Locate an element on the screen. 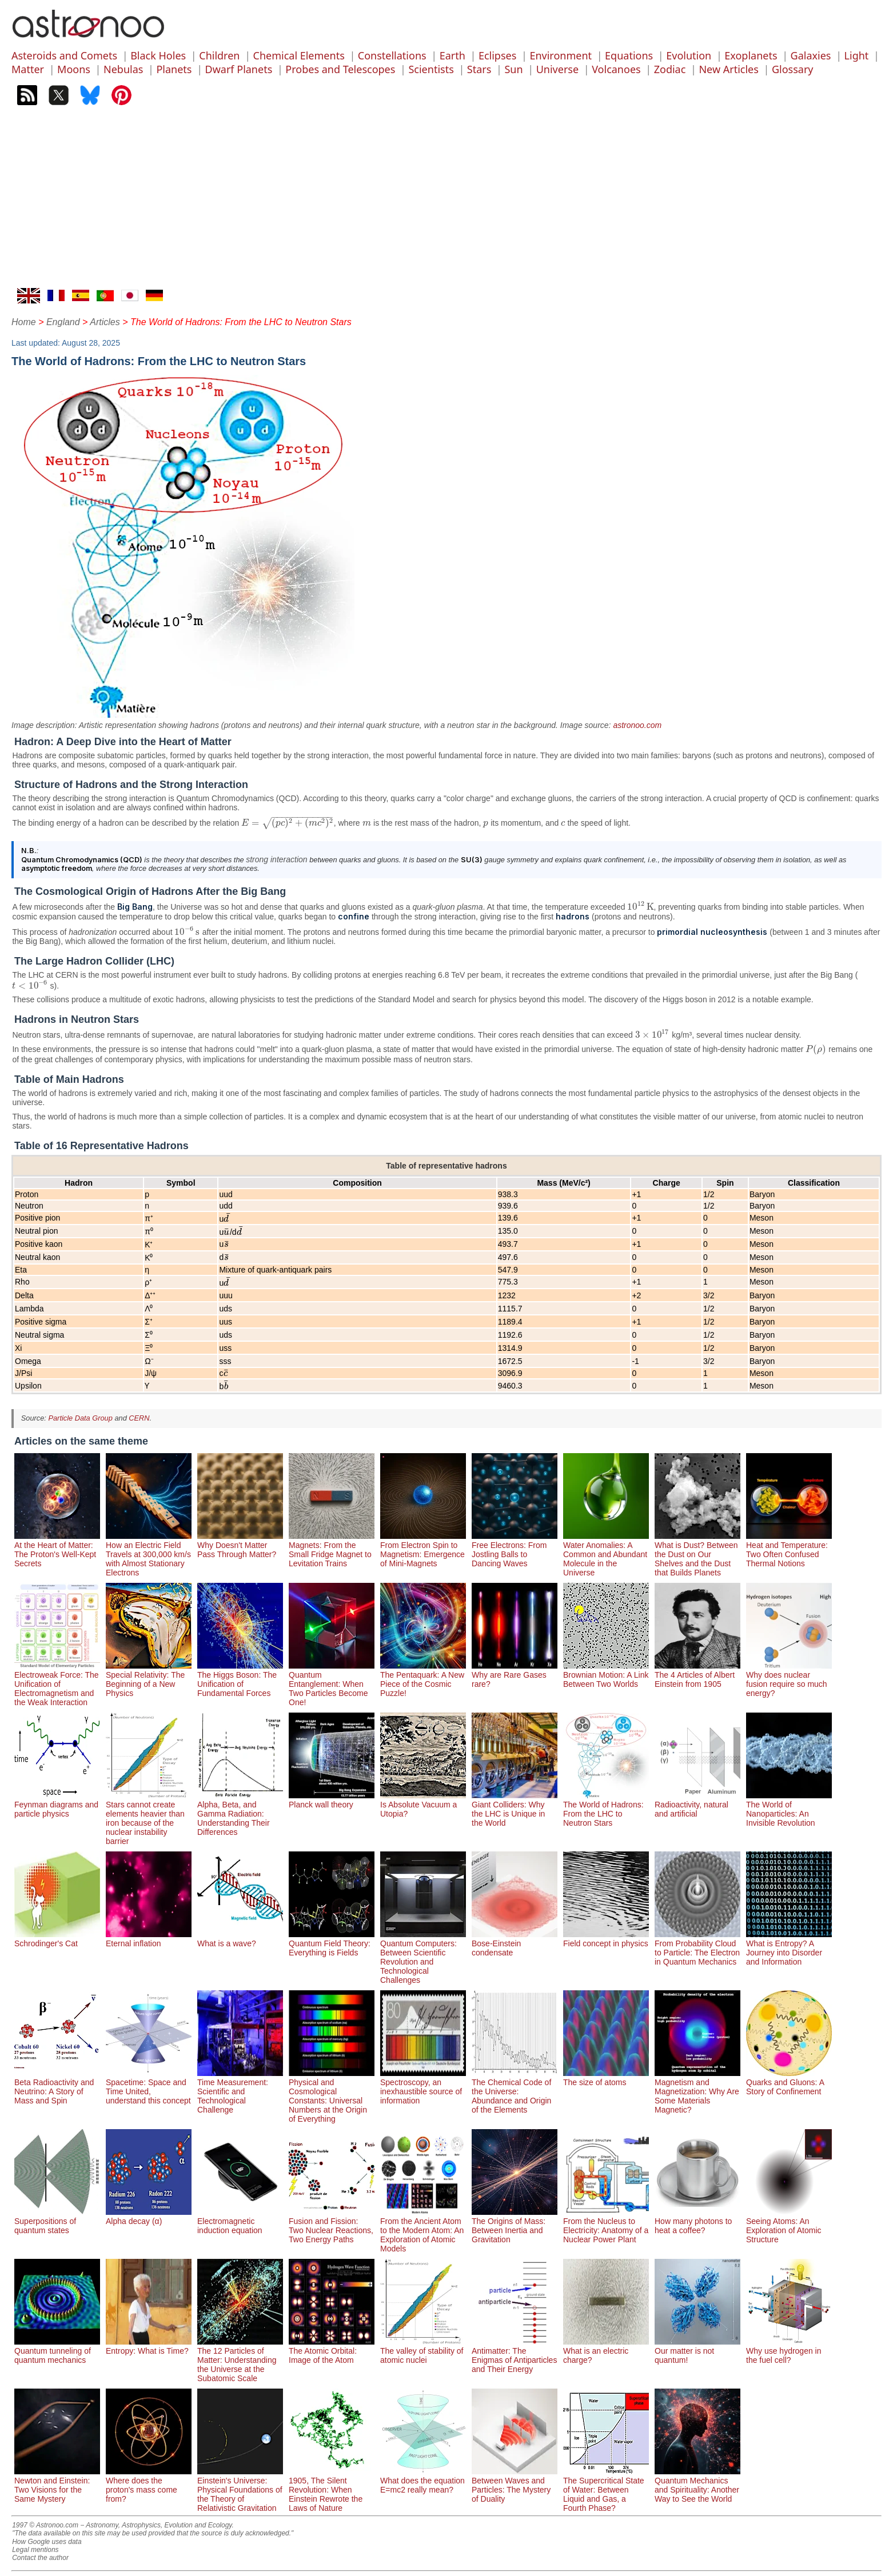 The image size is (893, 2576). The Chemical Code of the Universe: Abundance and Origin of the Elements is located at coordinates (514, 2091).